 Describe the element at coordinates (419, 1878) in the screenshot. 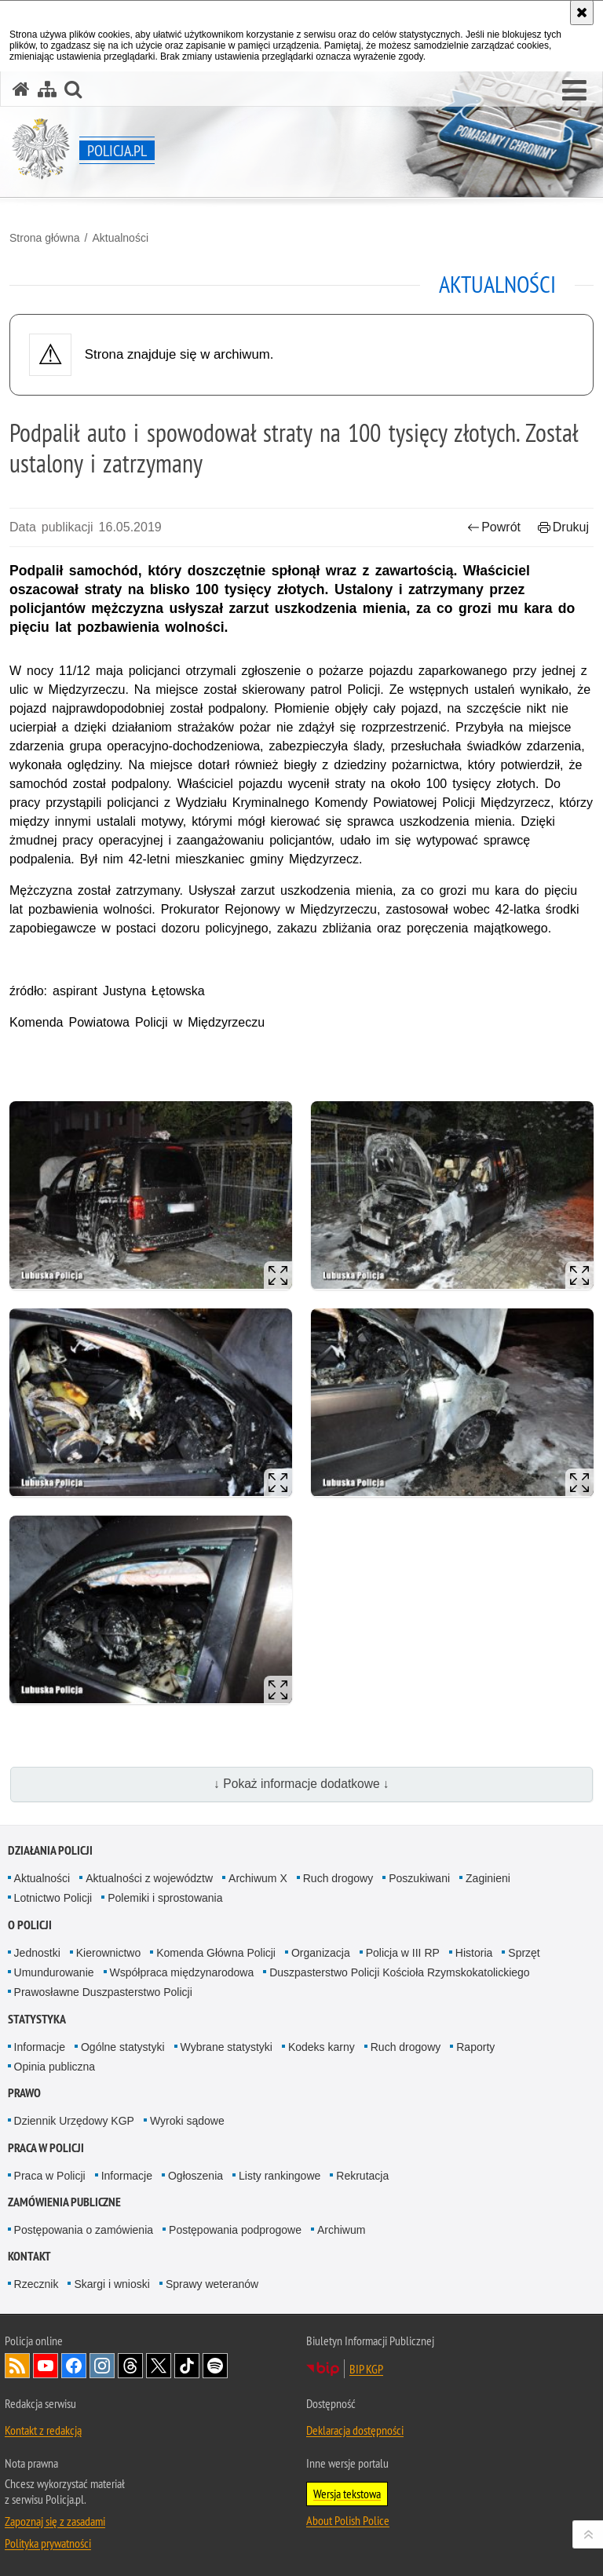

I see `Poszukiwani` at that location.